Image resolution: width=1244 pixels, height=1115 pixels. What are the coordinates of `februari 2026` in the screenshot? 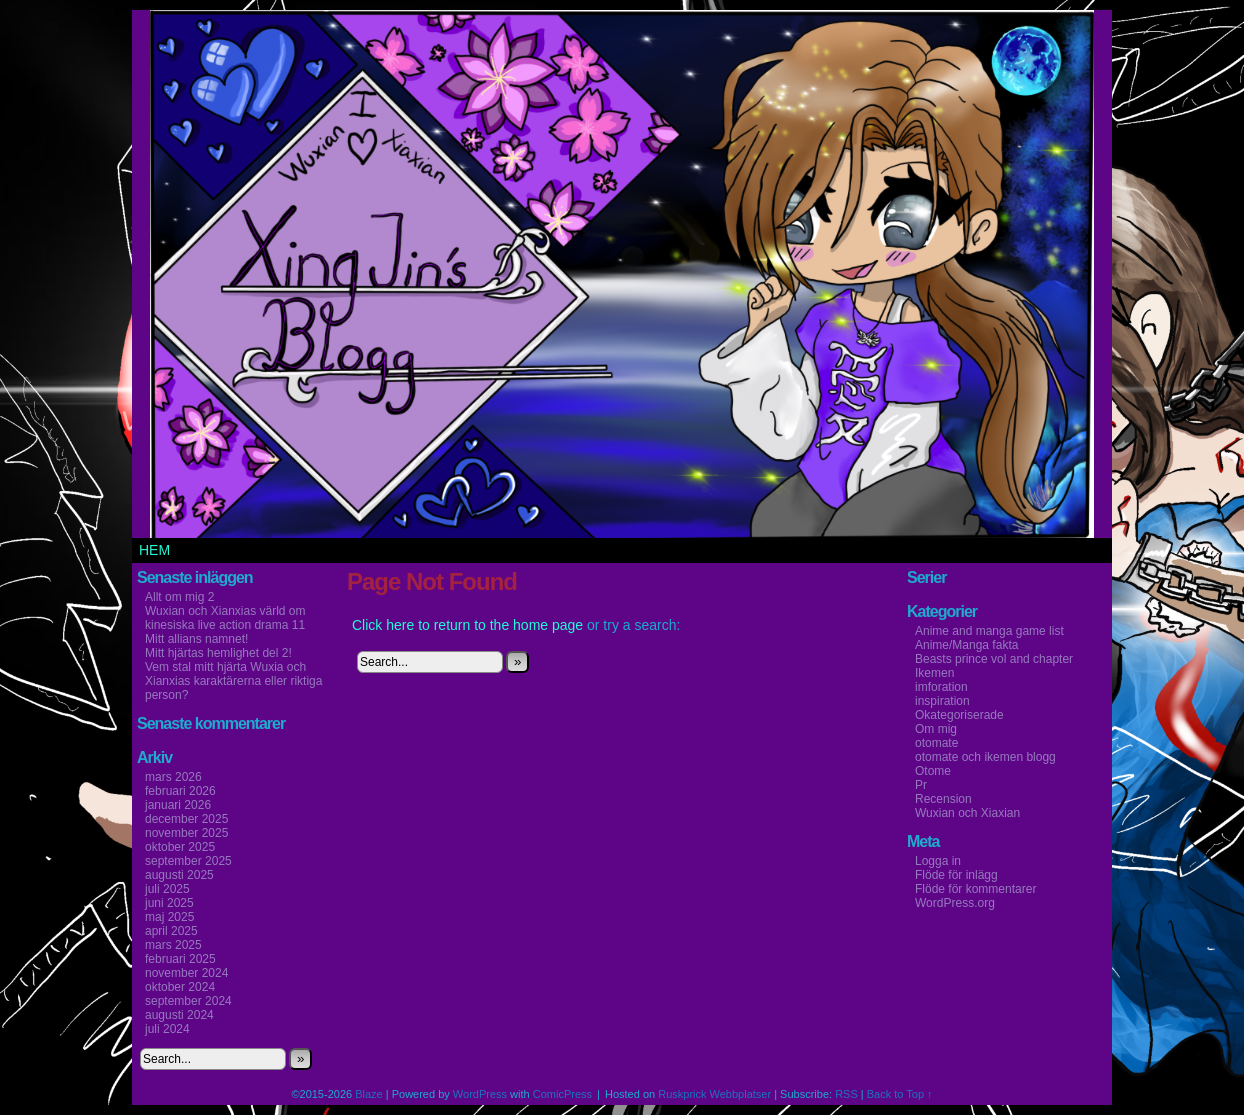 It's located at (180, 791).